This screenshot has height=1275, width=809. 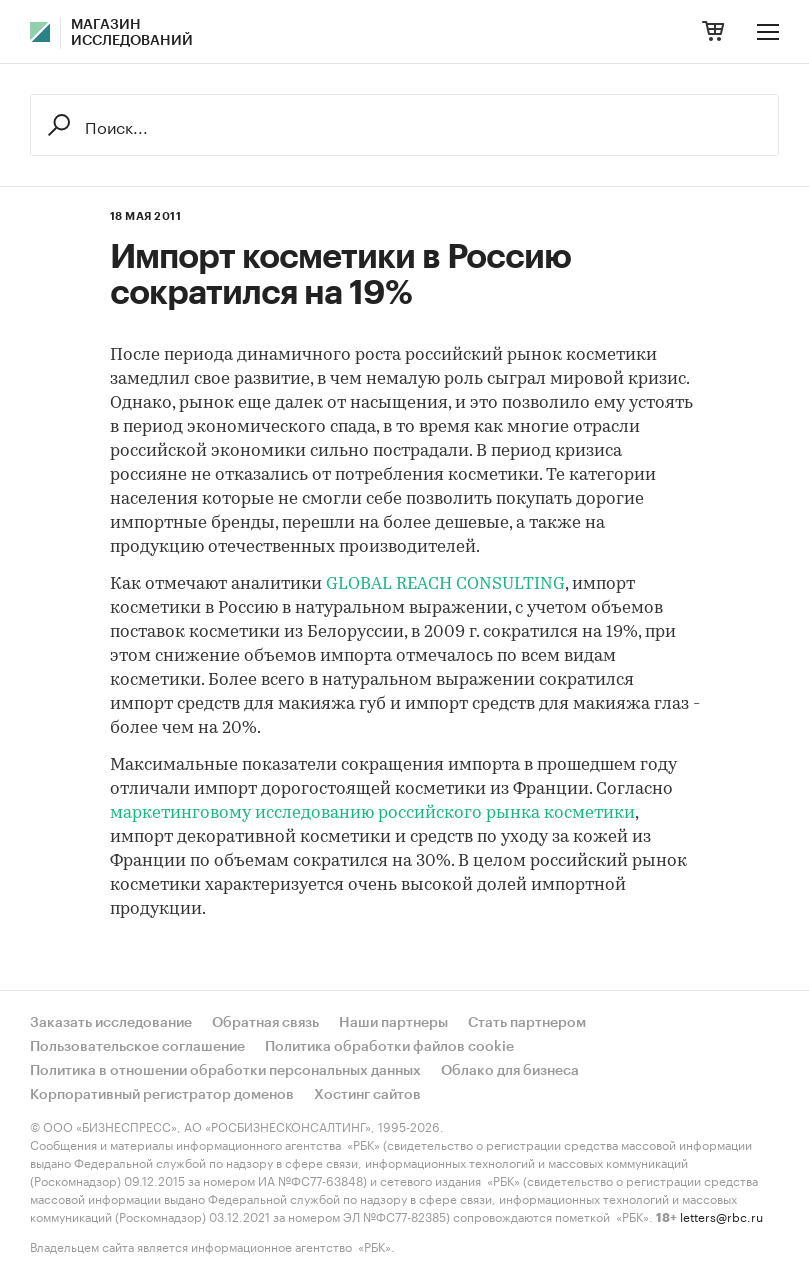 What do you see at coordinates (393, 1023) in the screenshot?
I see `Наши партнеры` at bounding box center [393, 1023].